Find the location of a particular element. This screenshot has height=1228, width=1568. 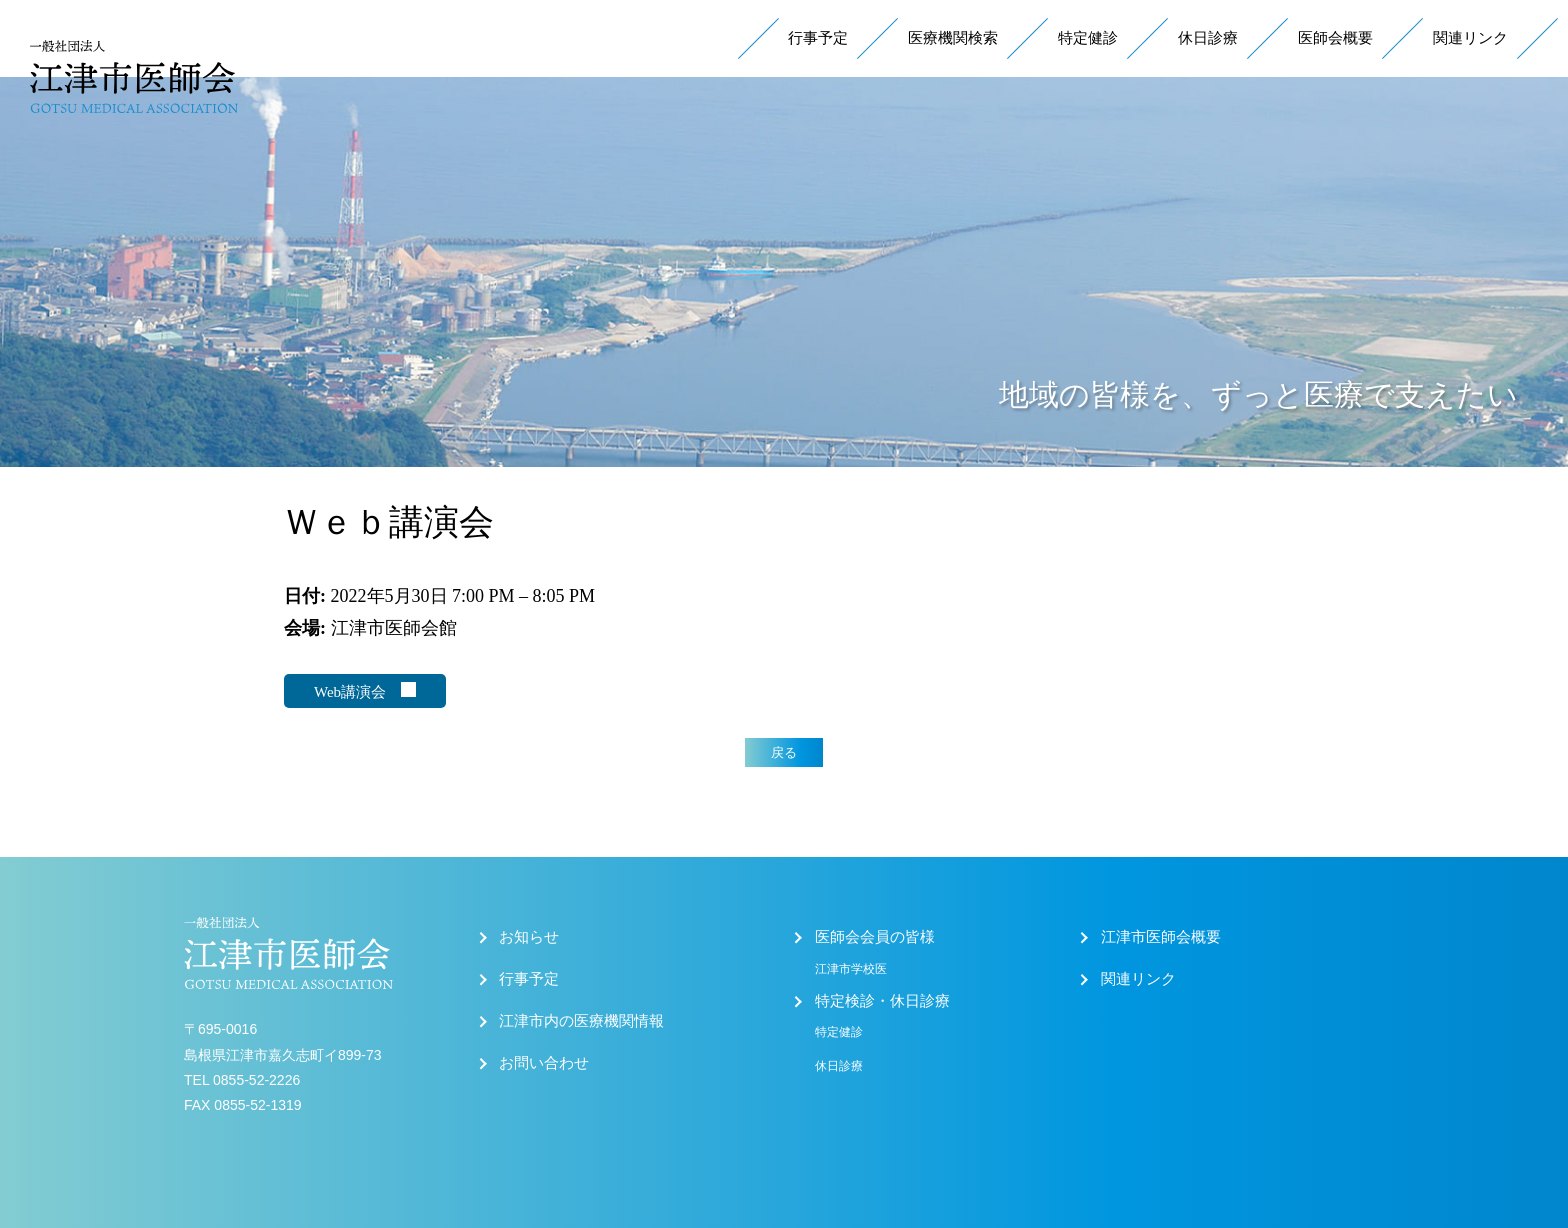

Web講演会 is located at coordinates (365, 691).